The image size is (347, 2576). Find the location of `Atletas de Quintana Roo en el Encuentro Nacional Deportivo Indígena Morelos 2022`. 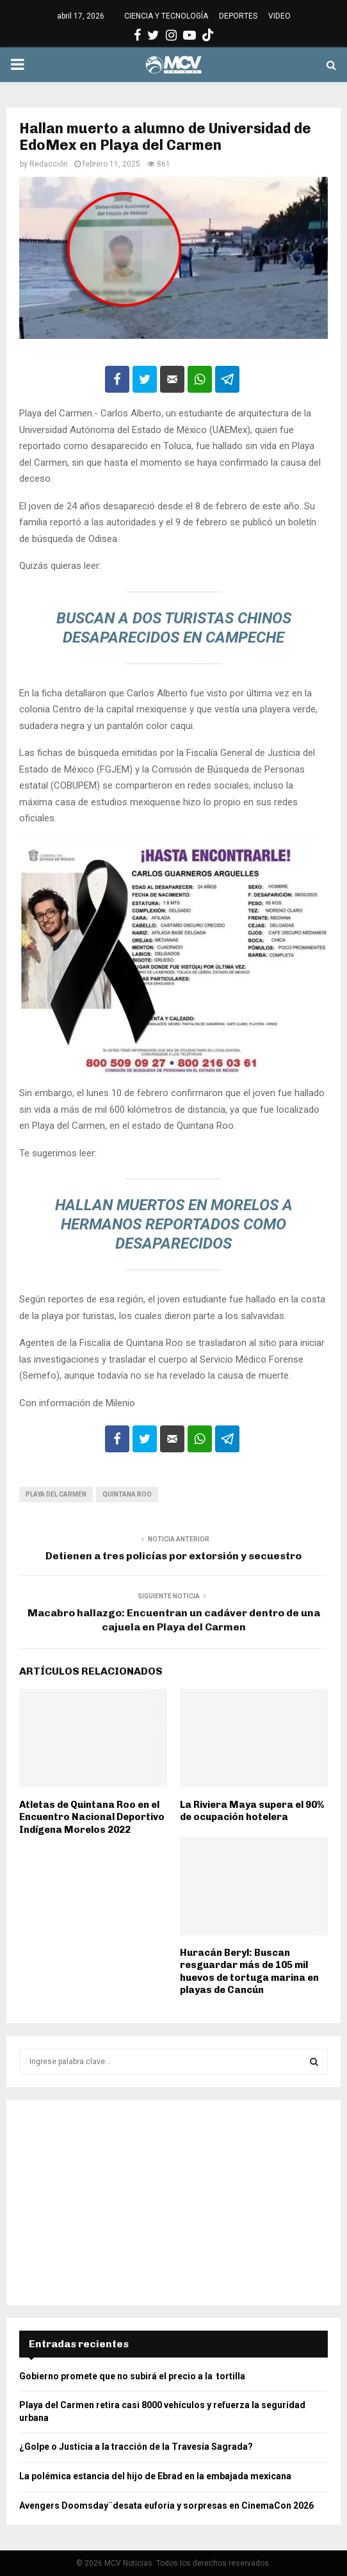

Atletas de Quintana Roo en el Encuentro Nacional Deportivo Indígena Morelos 2022 is located at coordinates (92, 1817).